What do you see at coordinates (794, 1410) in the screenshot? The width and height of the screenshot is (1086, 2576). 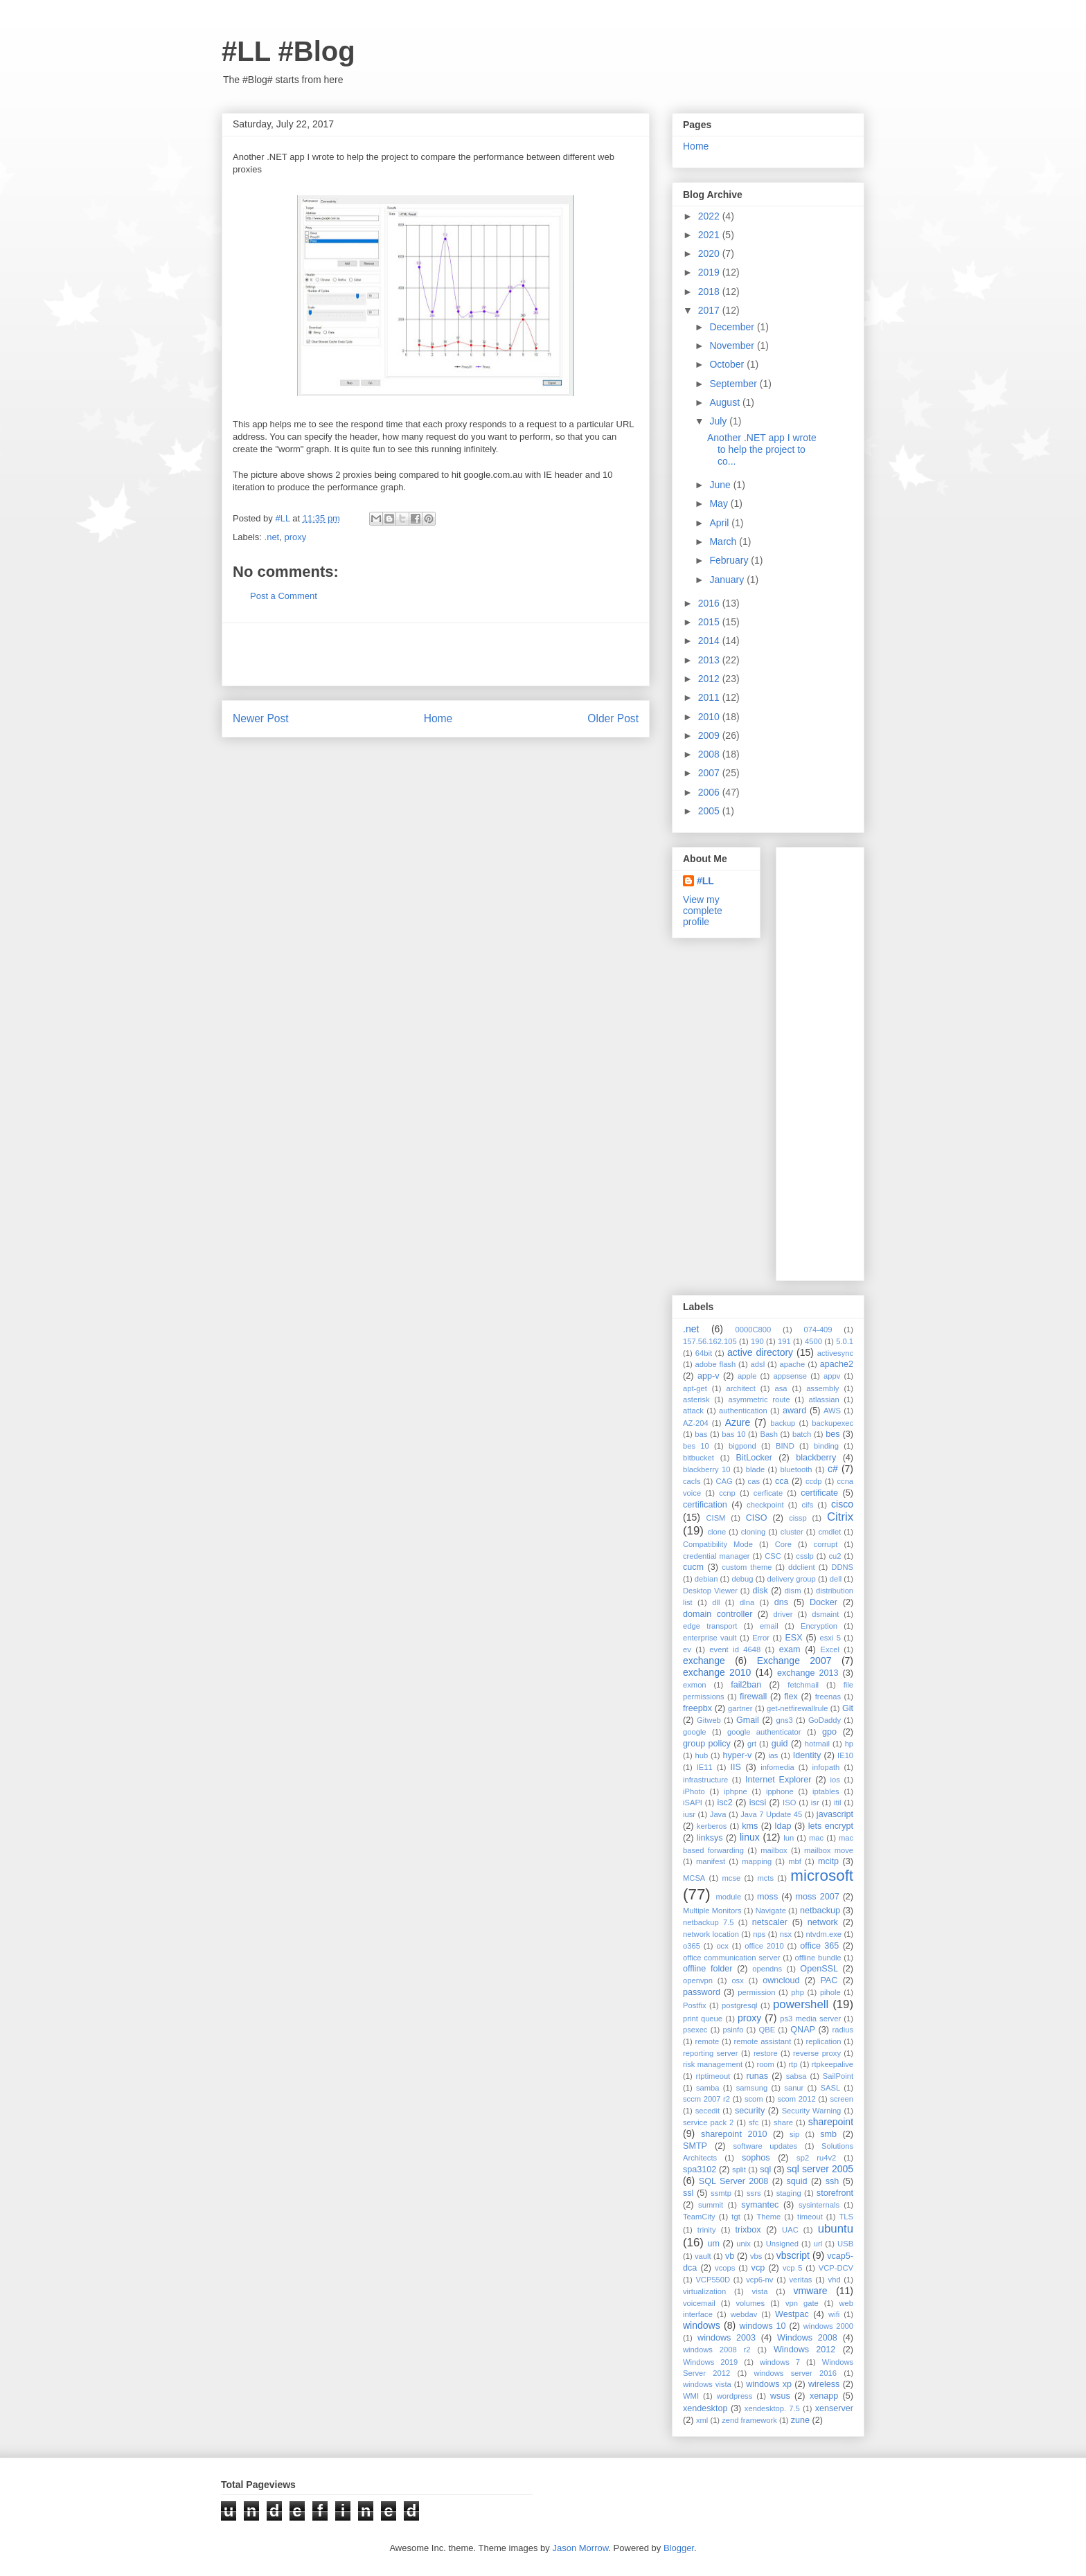 I see `award` at bounding box center [794, 1410].